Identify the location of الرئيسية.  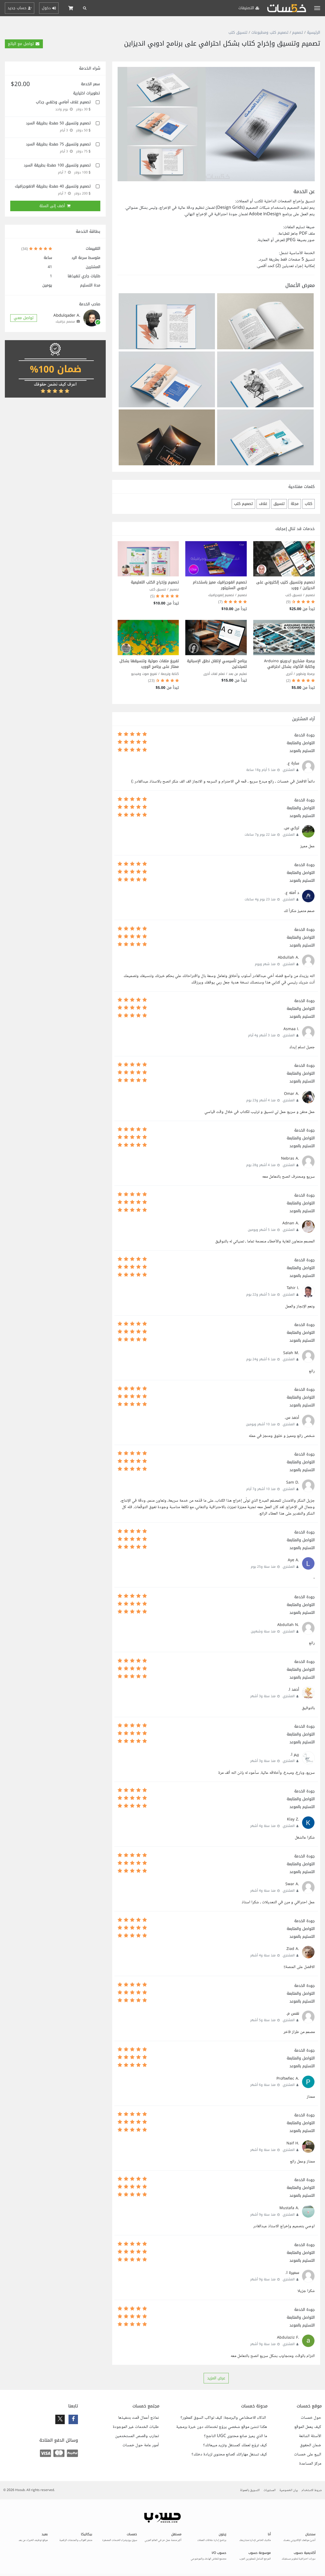
(313, 32).